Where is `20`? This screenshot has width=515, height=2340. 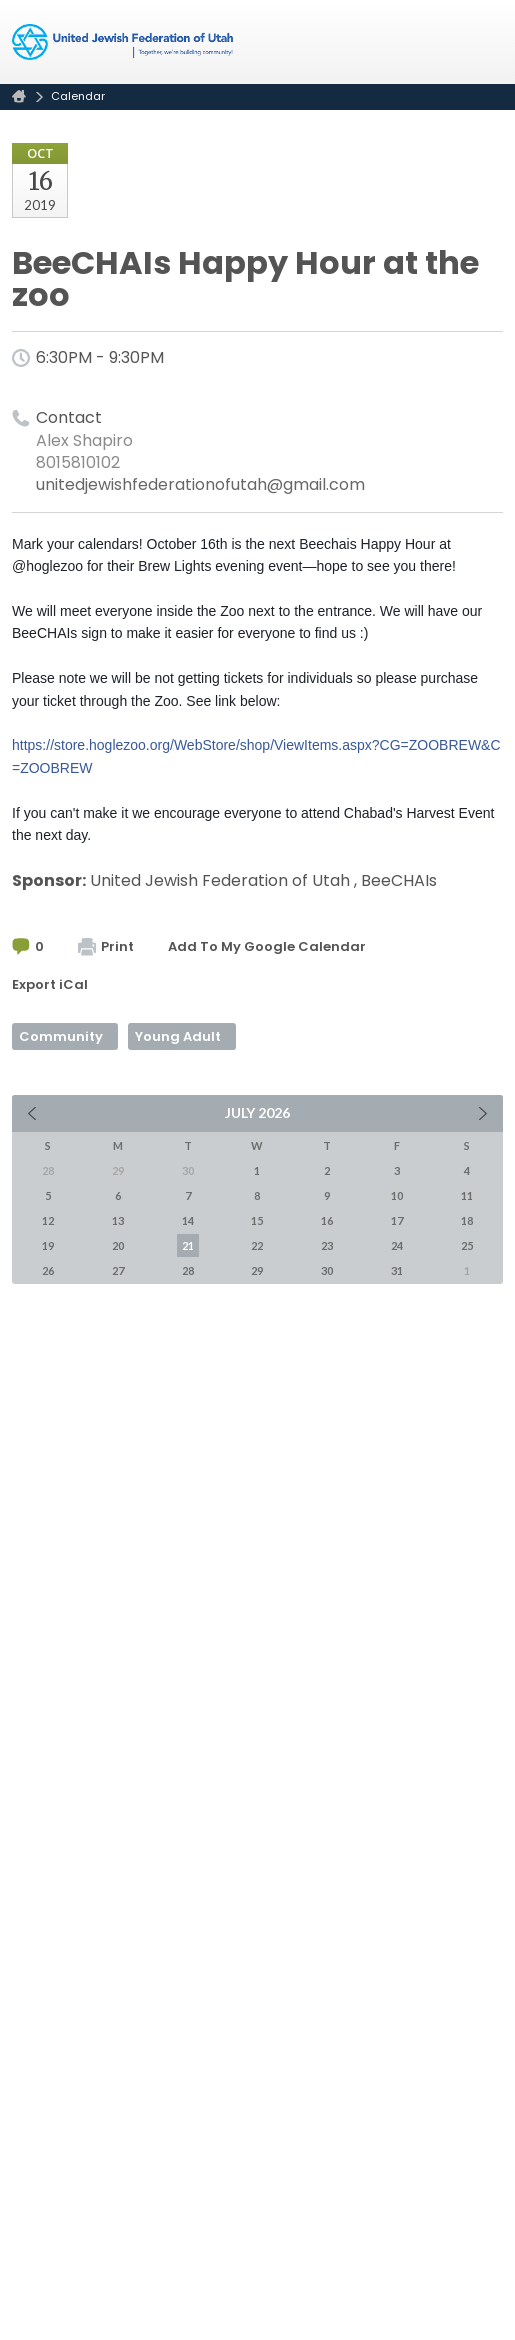
20 is located at coordinates (118, 1245).